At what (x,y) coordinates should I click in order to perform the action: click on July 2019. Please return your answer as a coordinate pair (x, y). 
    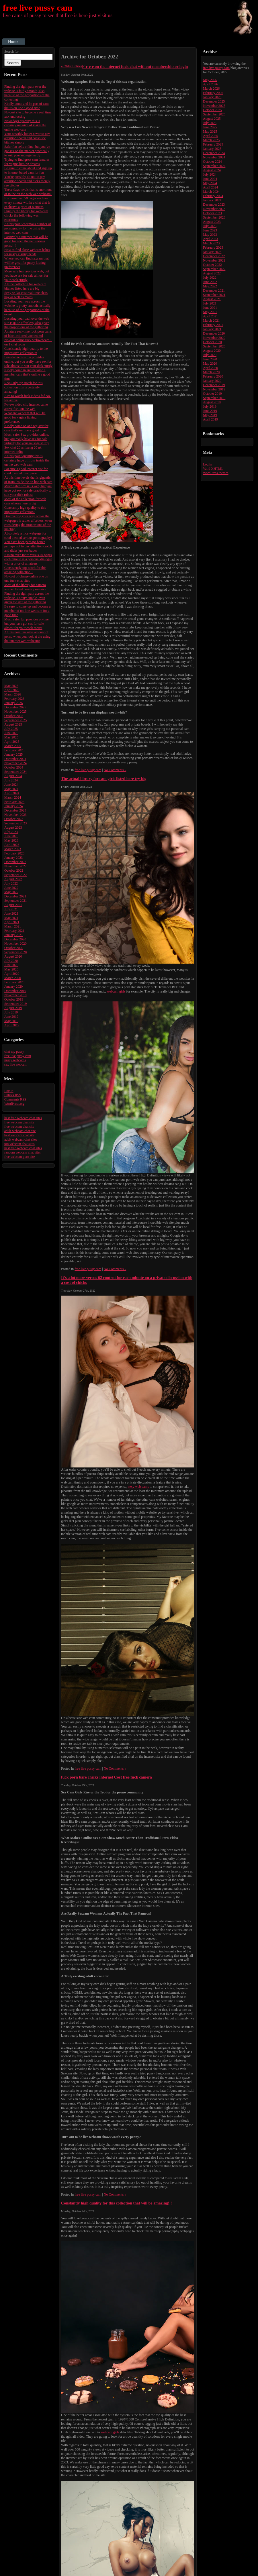
    Looking at the image, I should click on (11, 1012).